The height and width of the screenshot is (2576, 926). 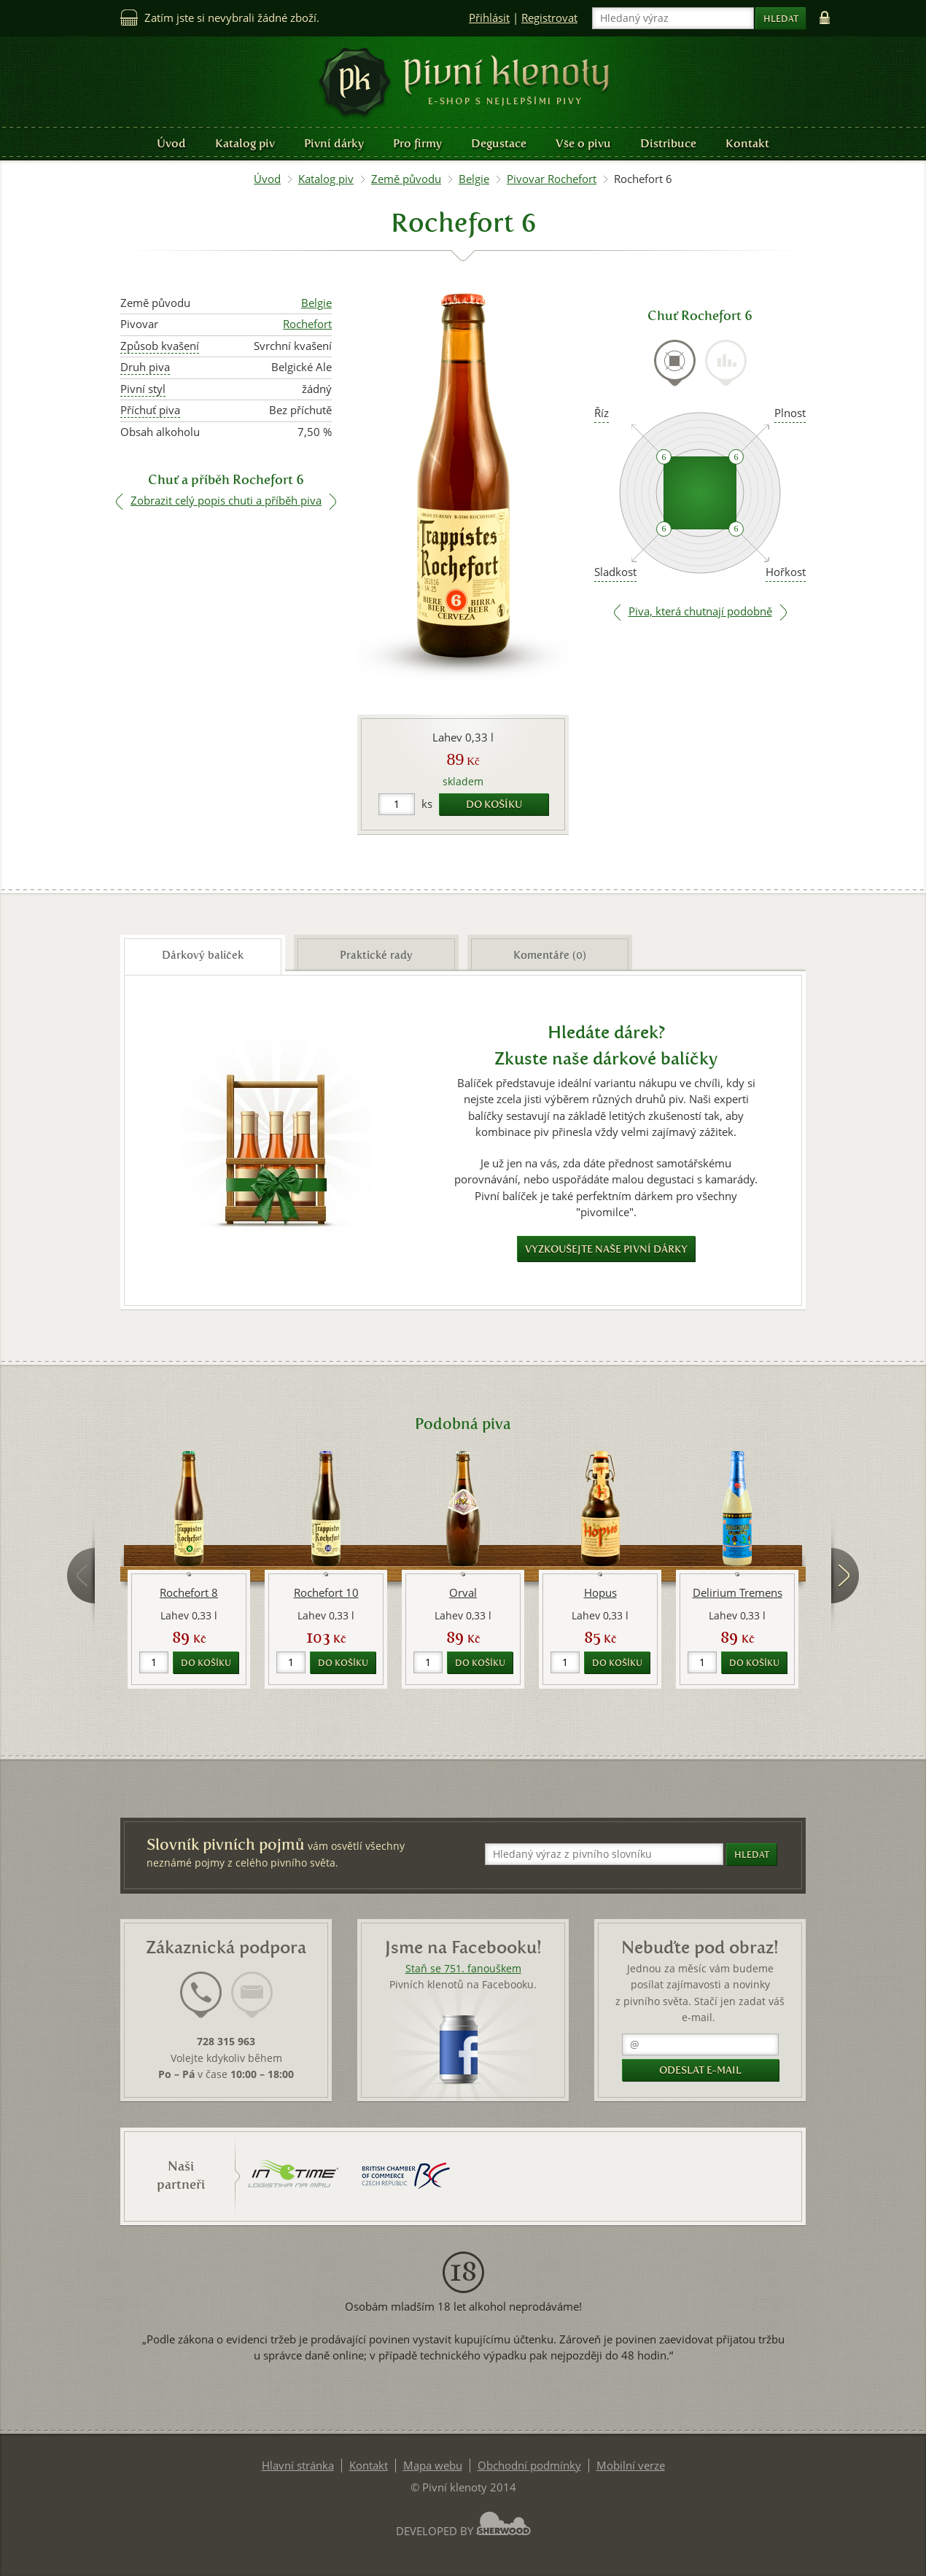 I want to click on Dárkový balíček [presentation], so click(x=203, y=955).